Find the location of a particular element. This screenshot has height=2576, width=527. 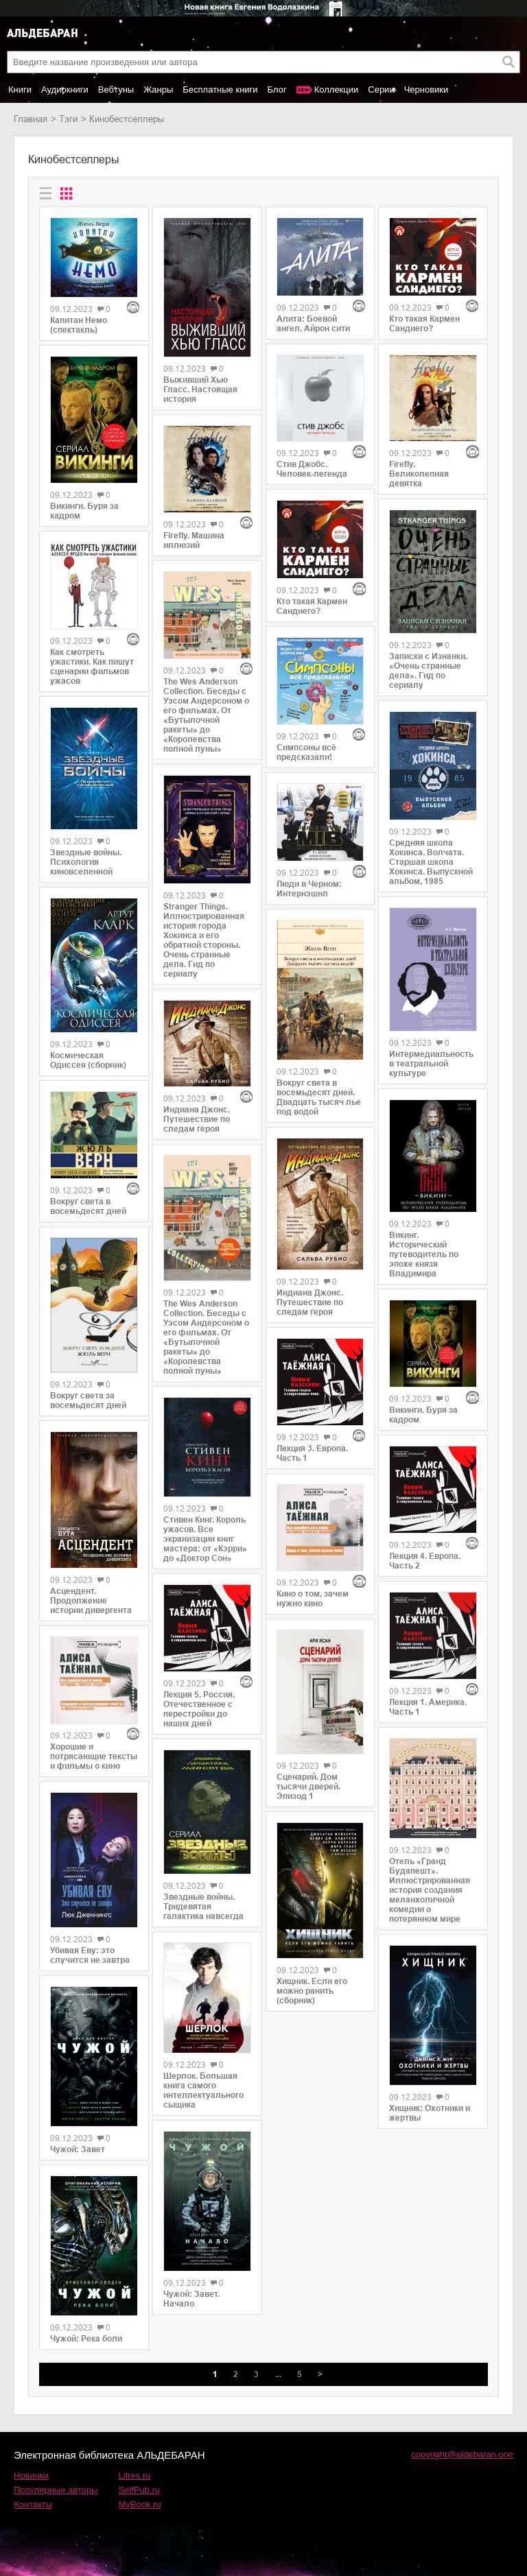

Litres.ru is located at coordinates (135, 2475).